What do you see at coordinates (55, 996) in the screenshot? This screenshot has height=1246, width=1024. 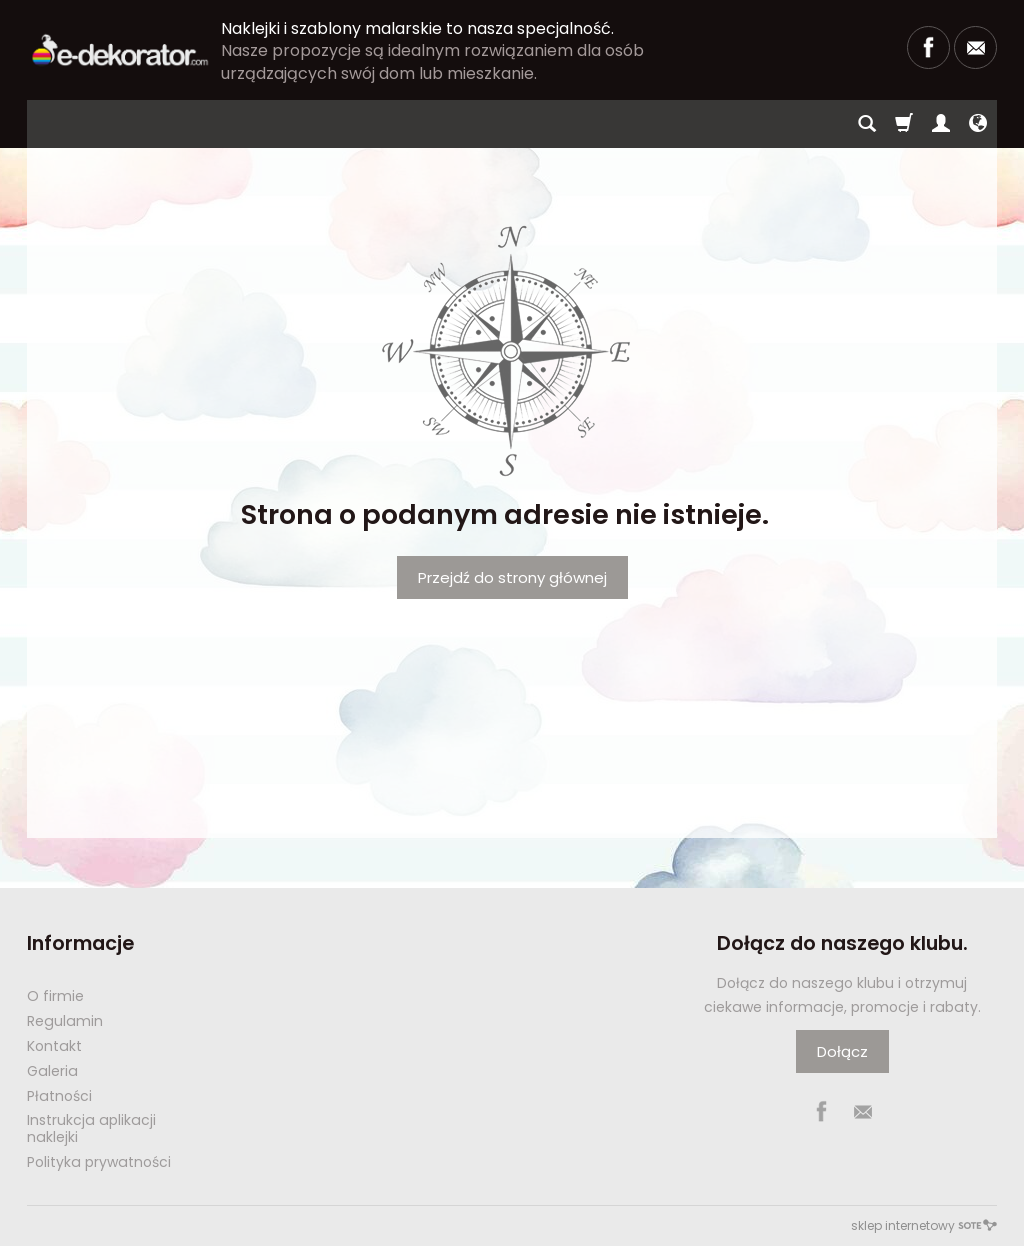 I see `O firmie` at bounding box center [55, 996].